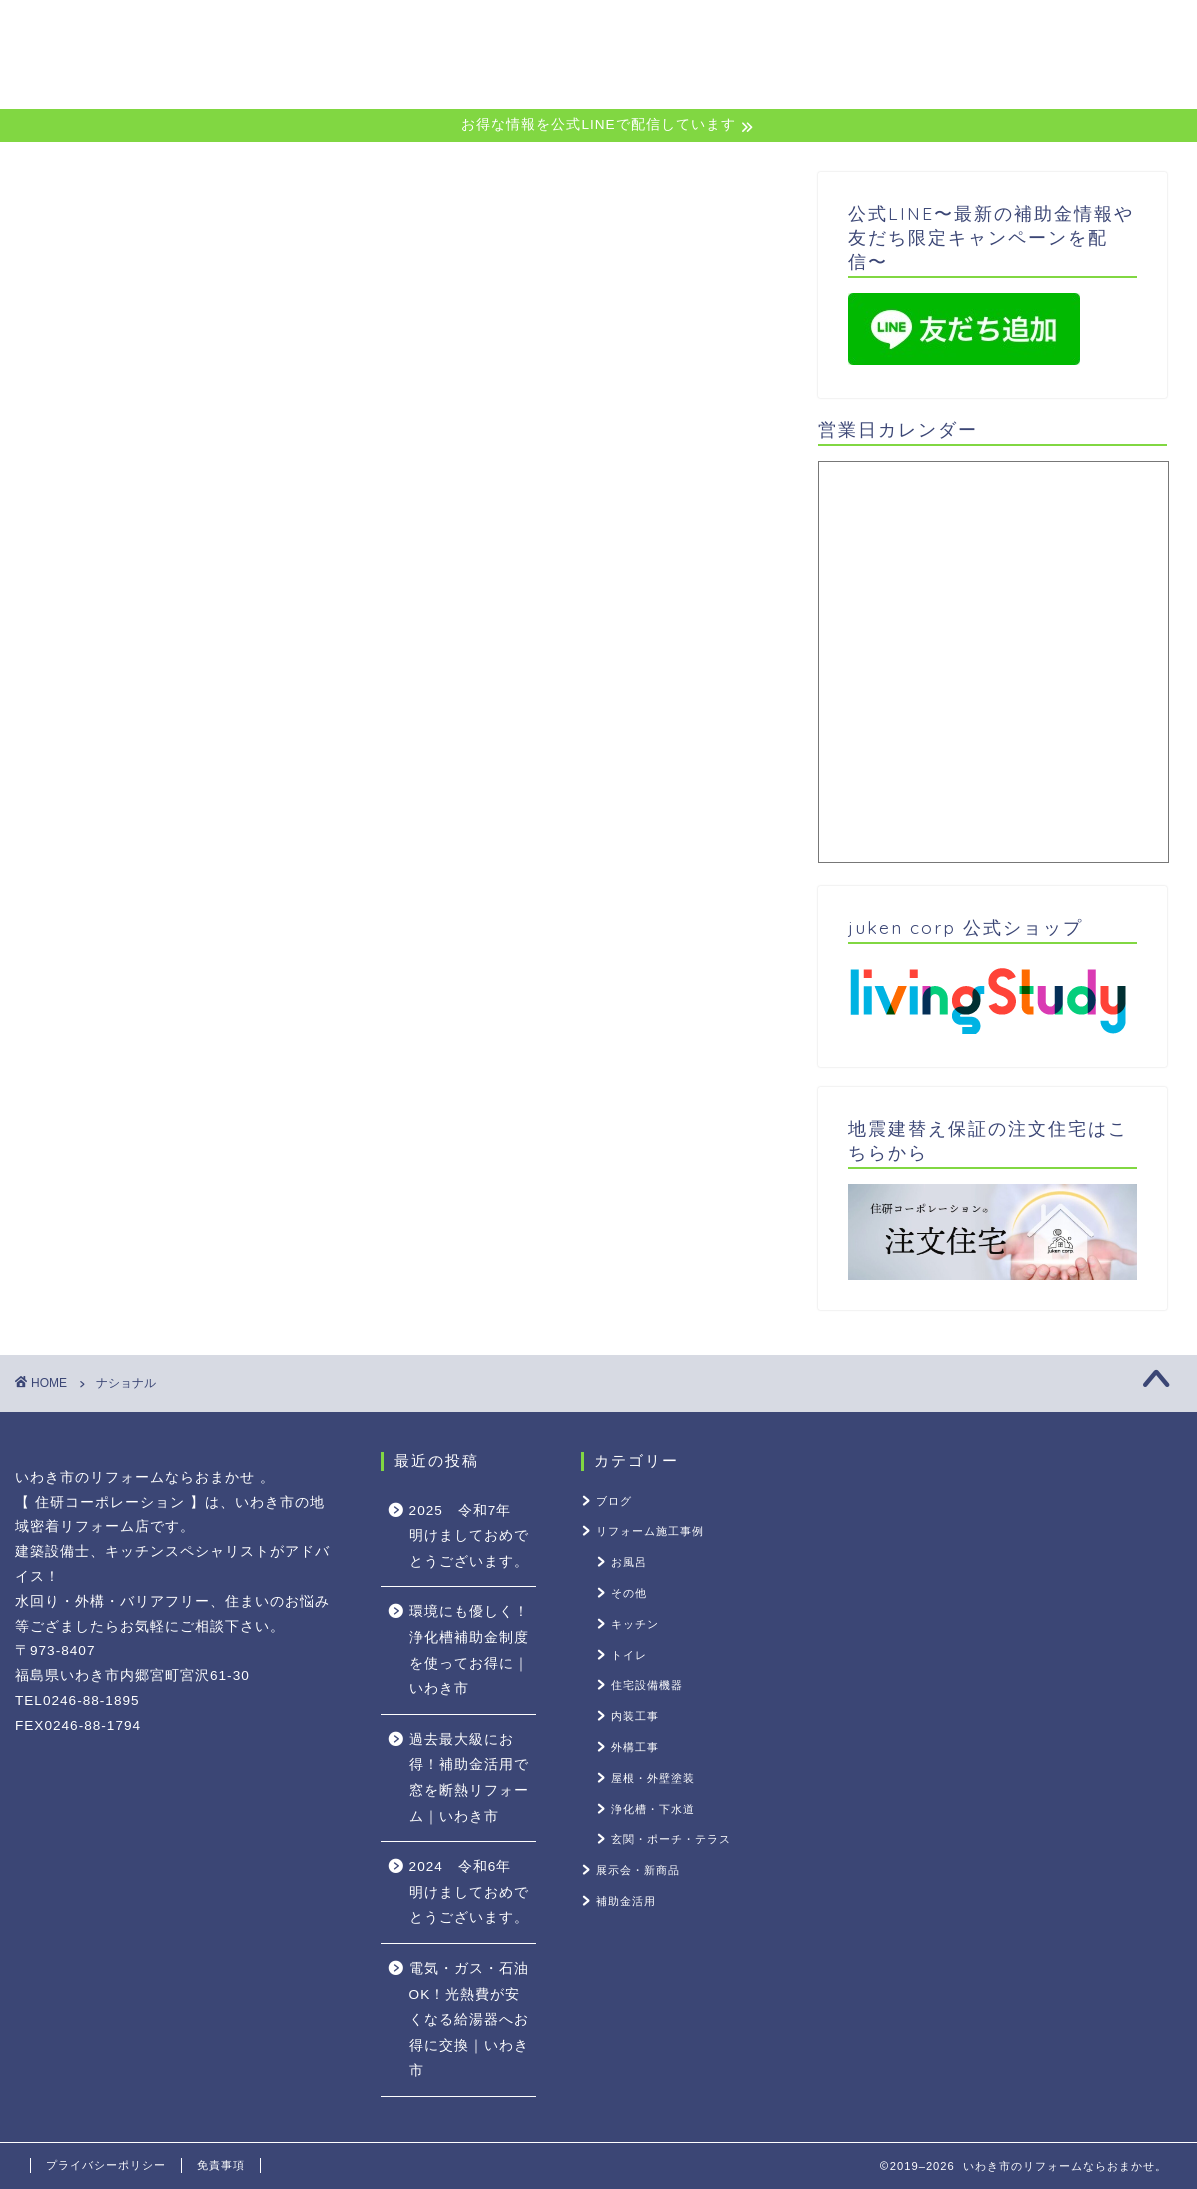 This screenshot has width=1197, height=2189. What do you see at coordinates (221, 2165) in the screenshot?
I see `免責事項` at bounding box center [221, 2165].